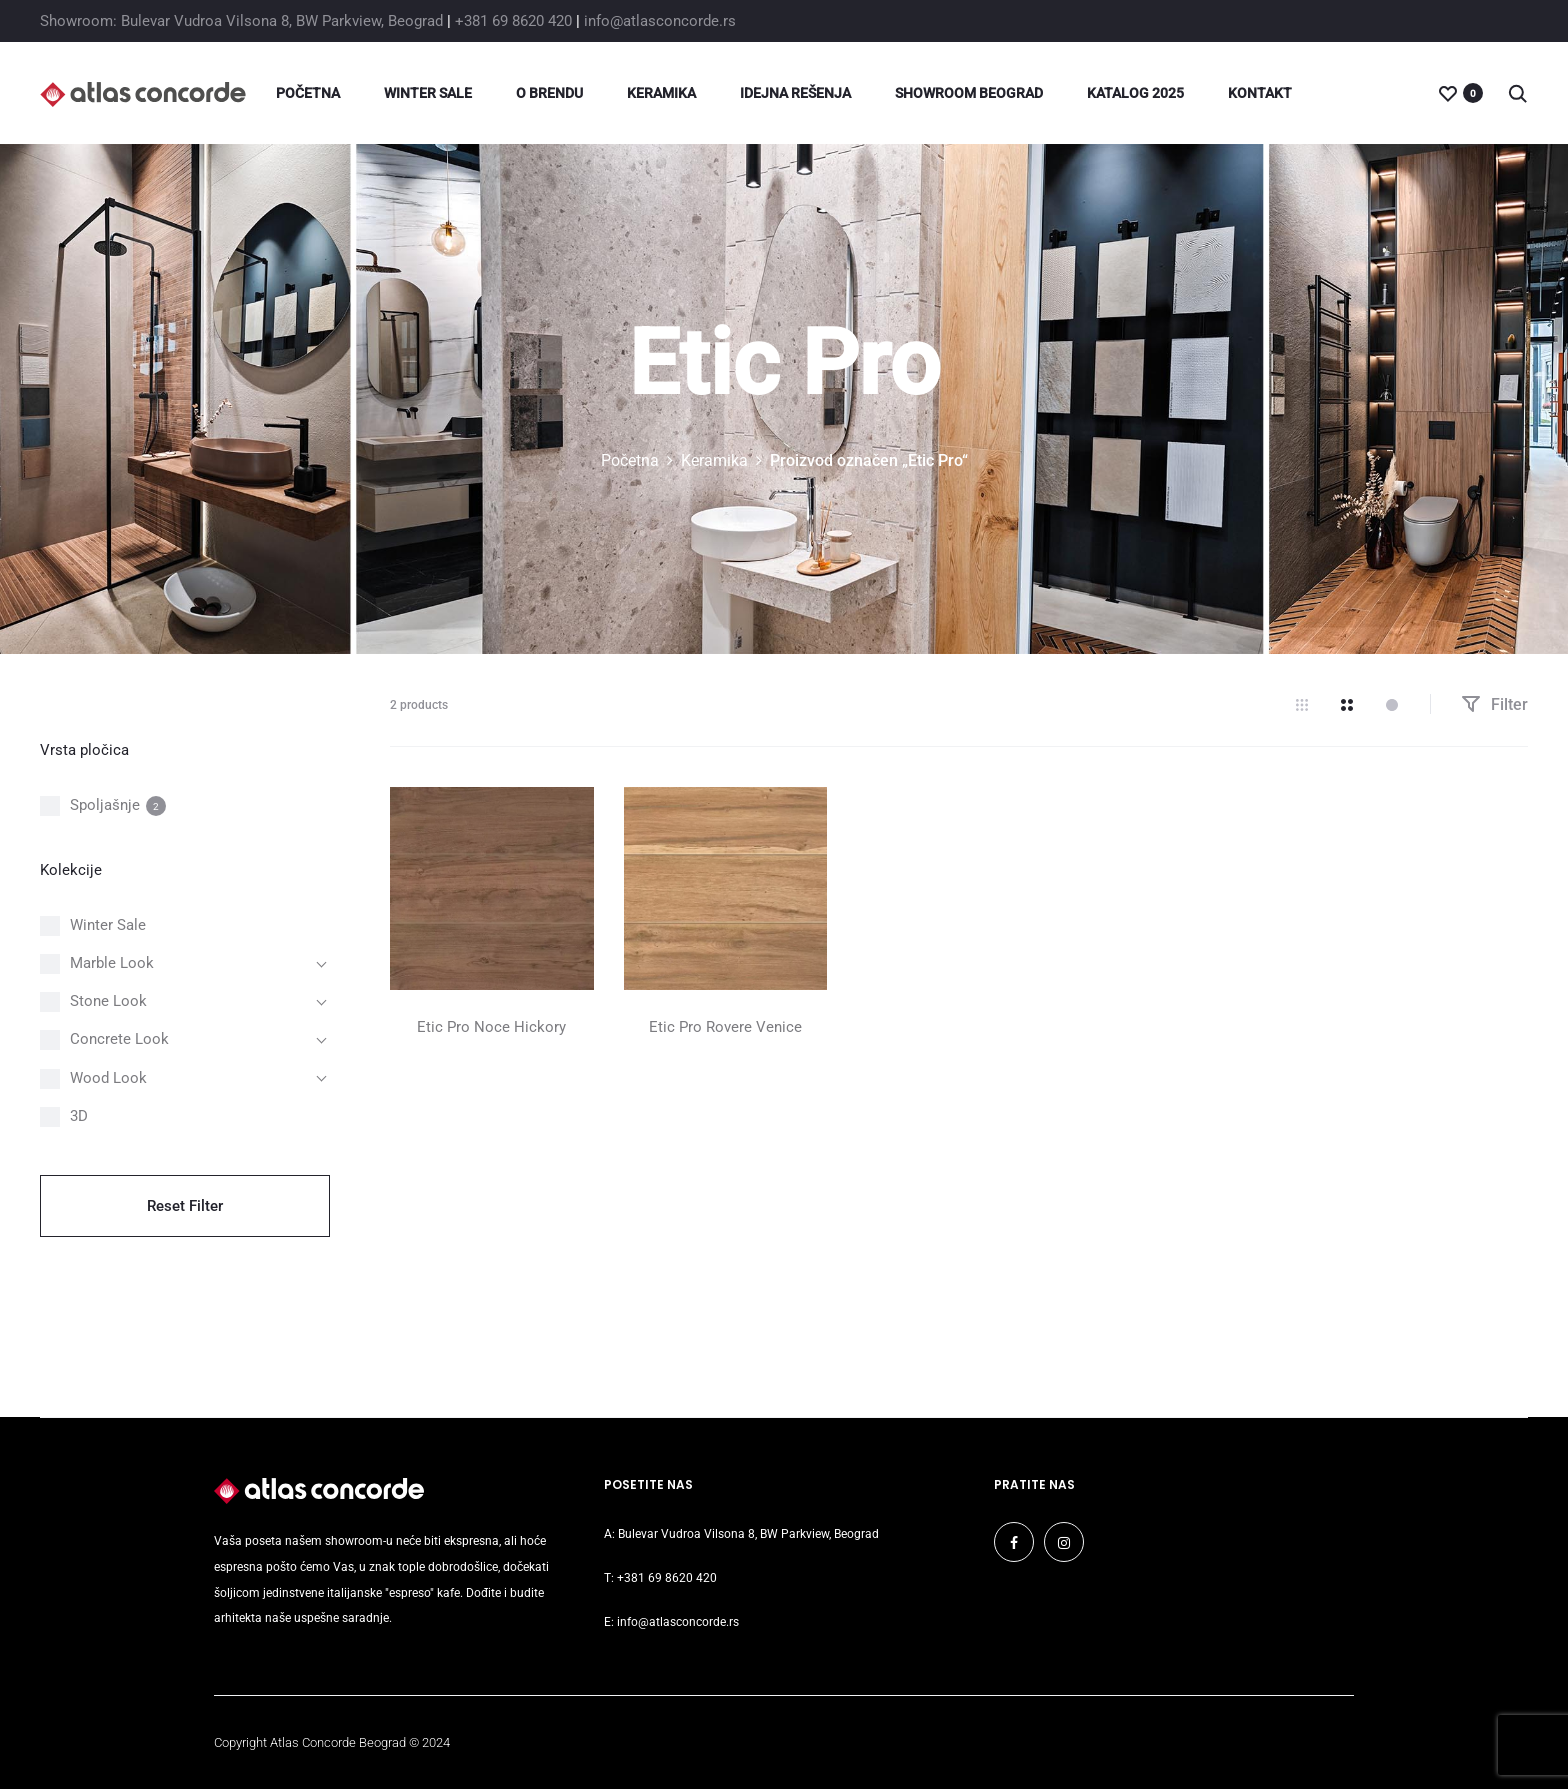 The width and height of the screenshot is (1568, 1789). Describe the element at coordinates (969, 93) in the screenshot. I see `Showroom Beograd` at that location.